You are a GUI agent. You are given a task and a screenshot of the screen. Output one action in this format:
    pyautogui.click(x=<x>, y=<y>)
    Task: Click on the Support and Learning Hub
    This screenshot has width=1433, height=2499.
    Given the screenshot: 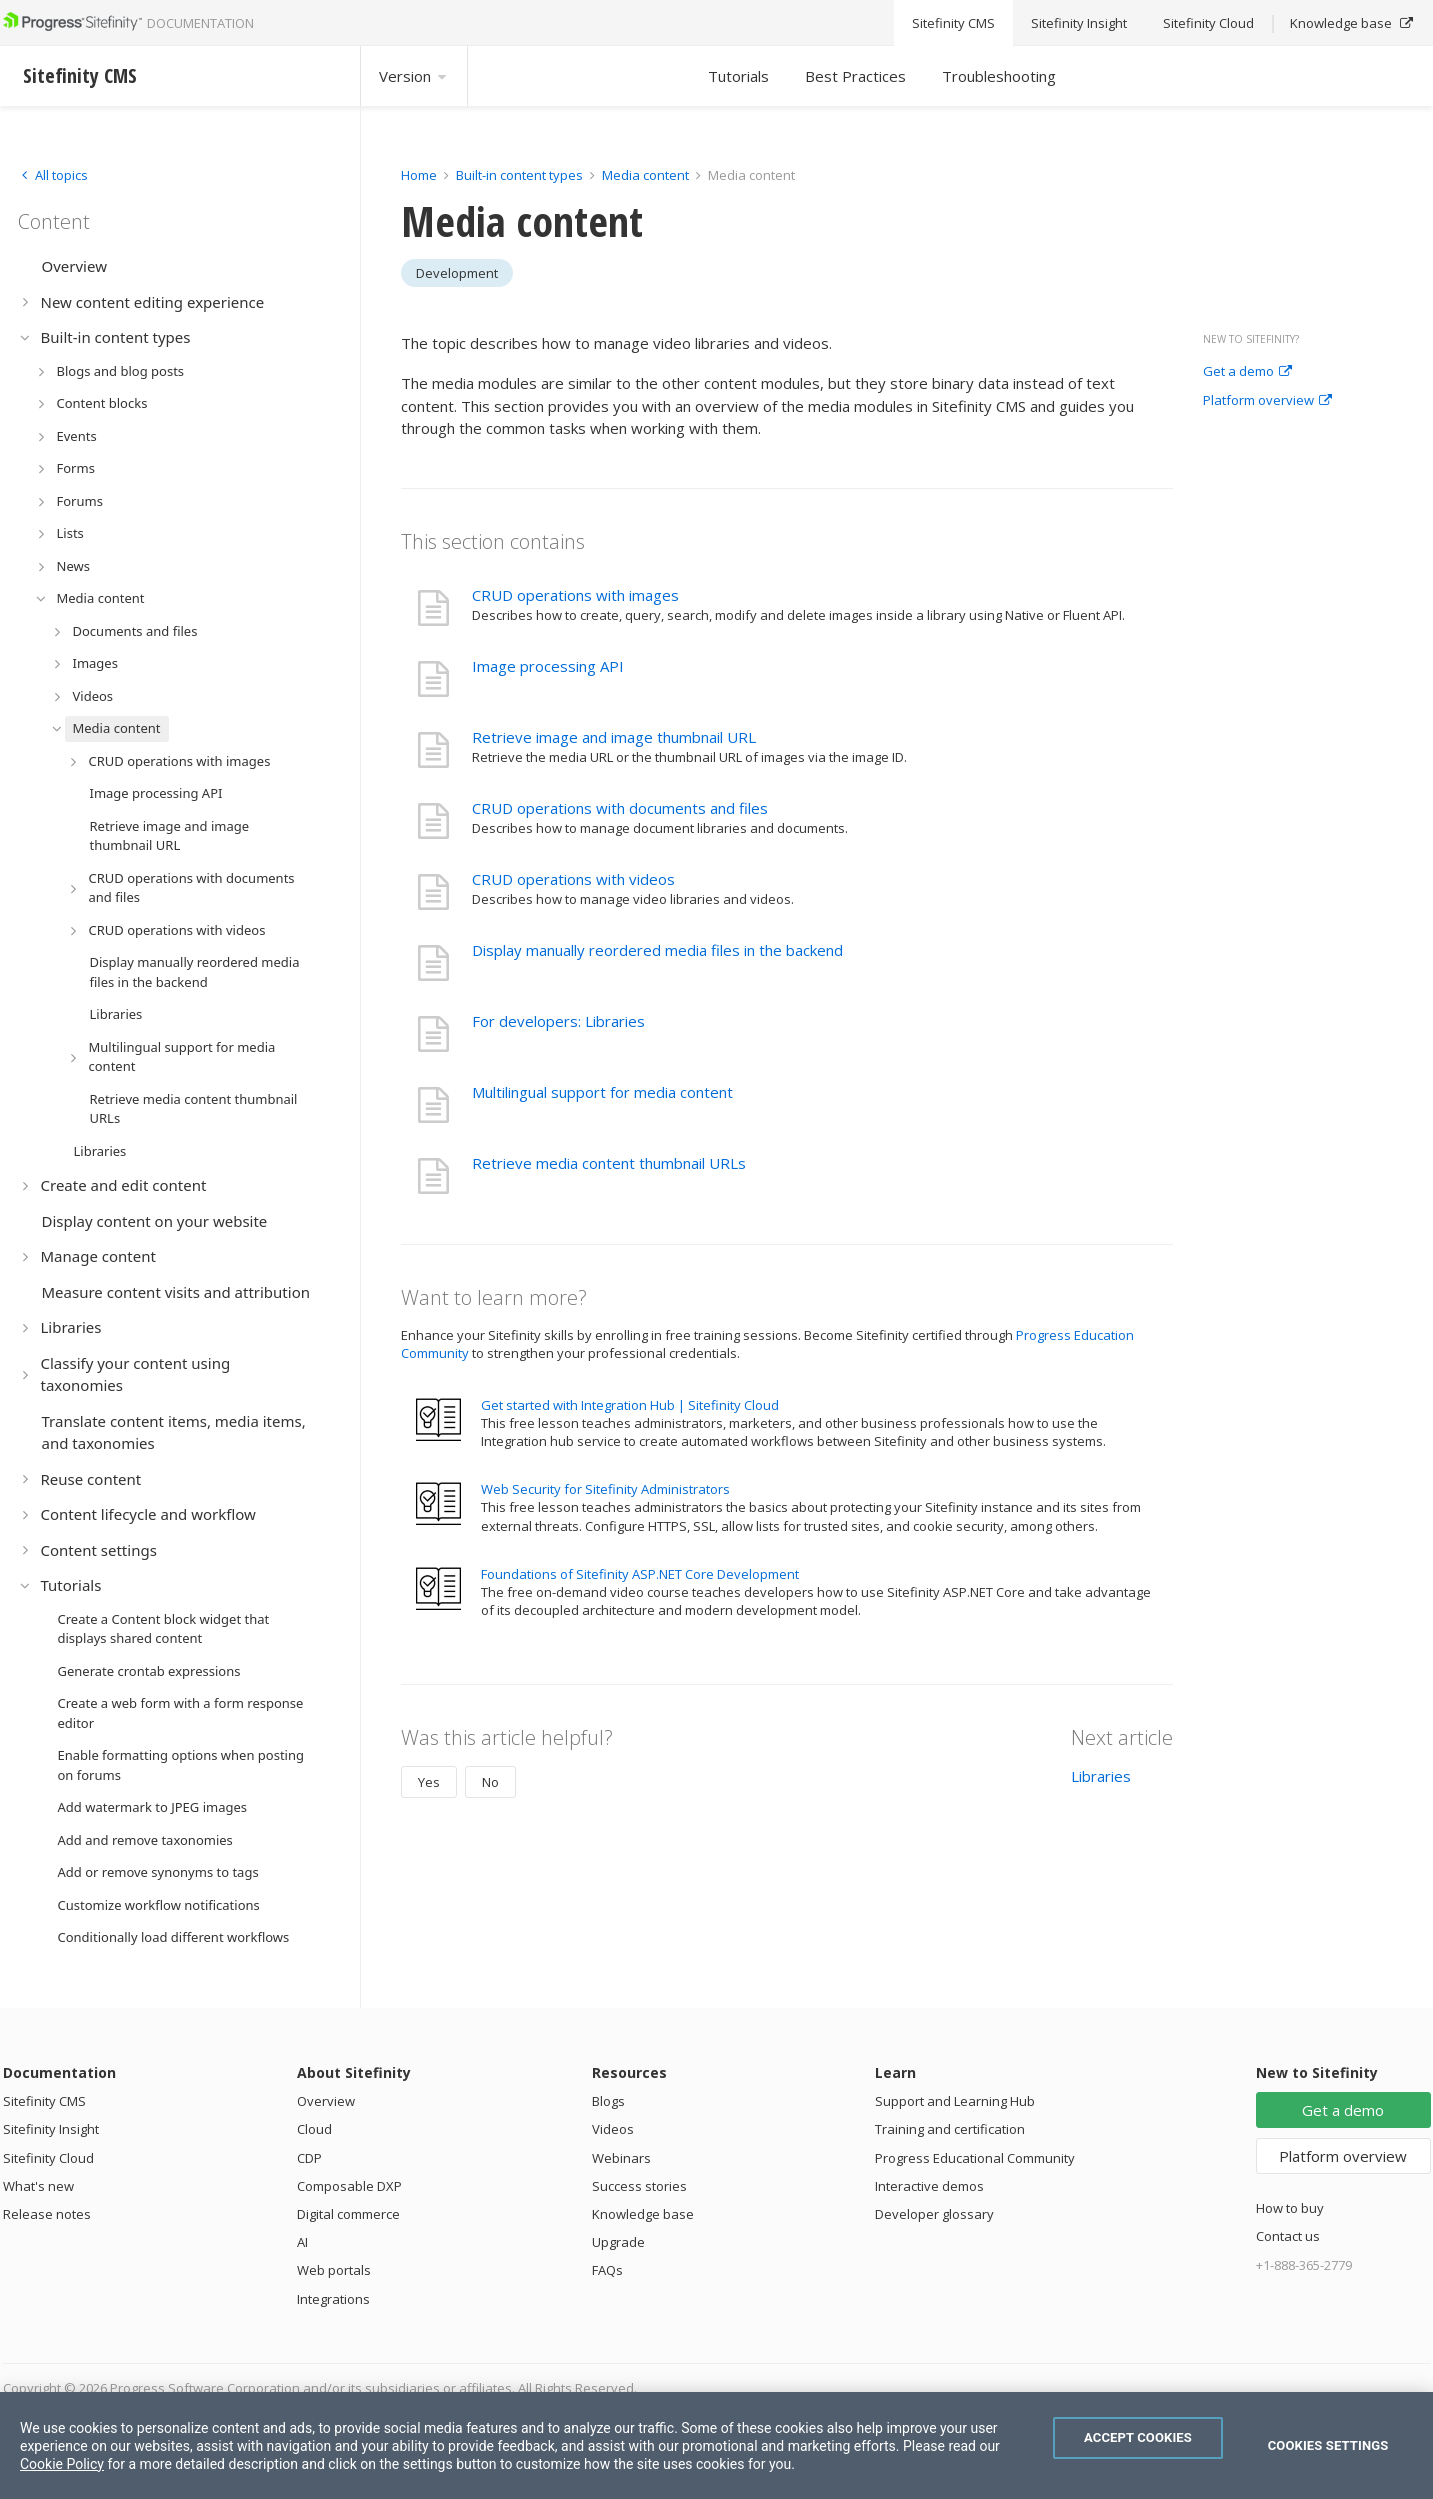 What is the action you would take?
    pyautogui.click(x=955, y=2101)
    